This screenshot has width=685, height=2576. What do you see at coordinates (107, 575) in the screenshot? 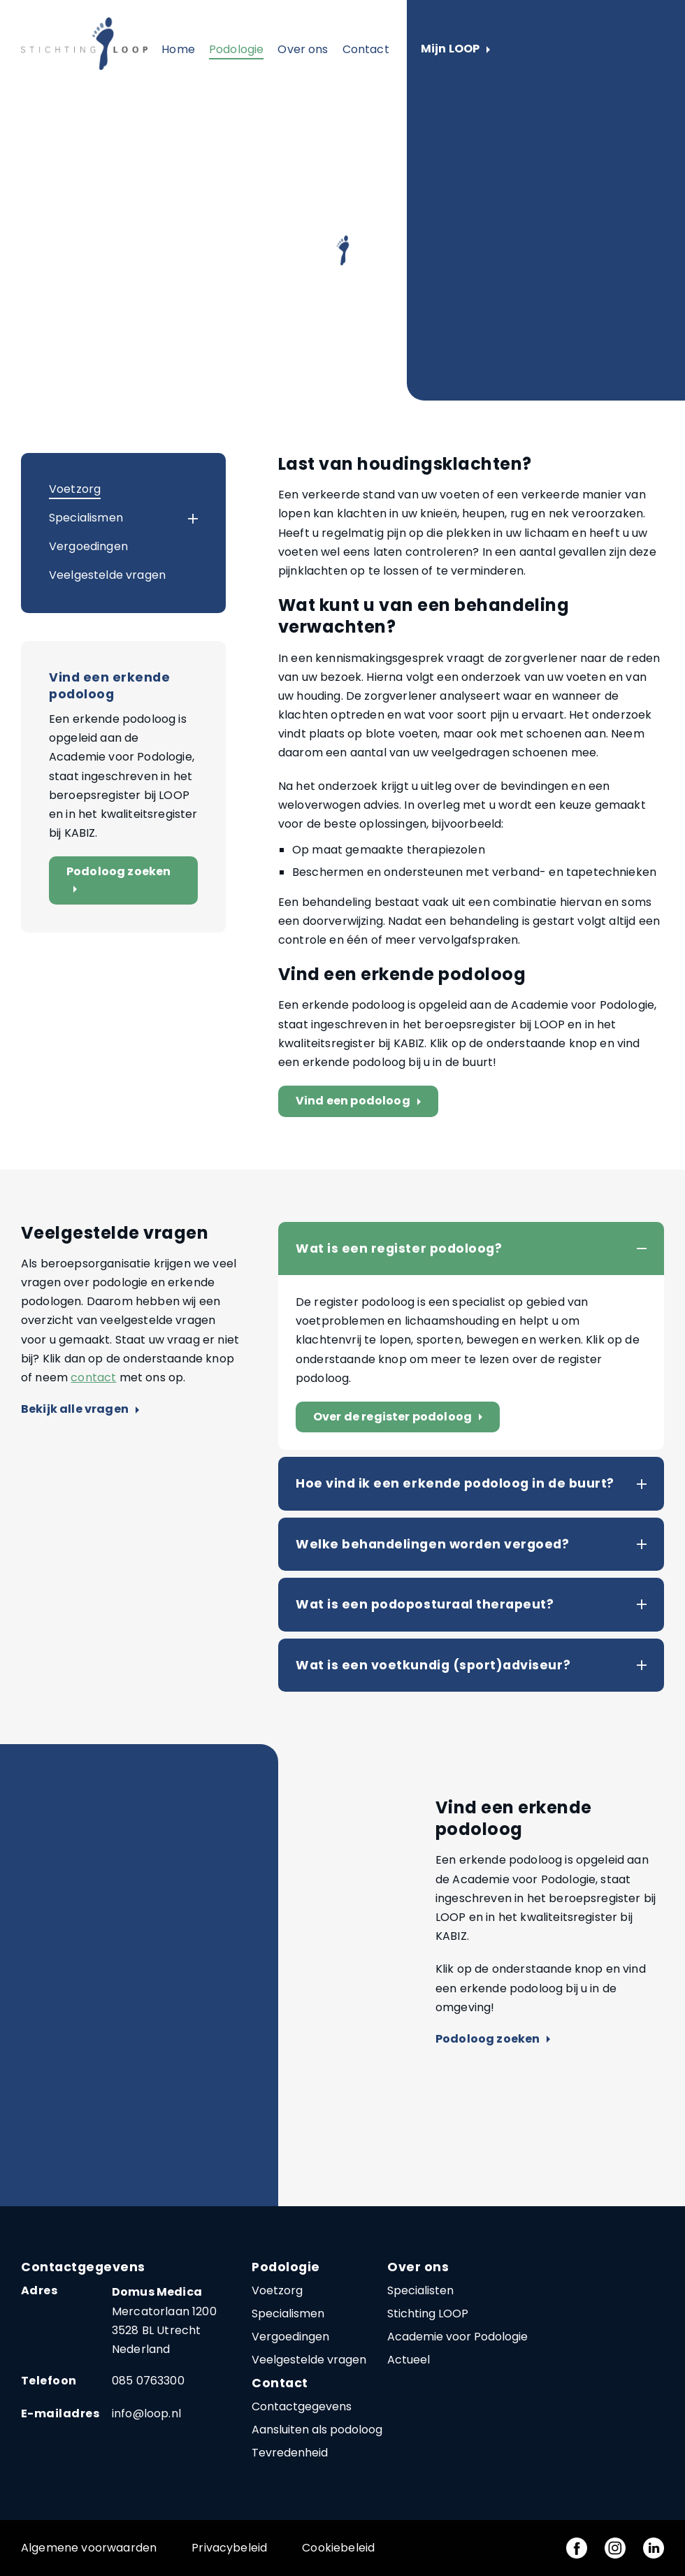
I see `Veelgestelde vragen` at bounding box center [107, 575].